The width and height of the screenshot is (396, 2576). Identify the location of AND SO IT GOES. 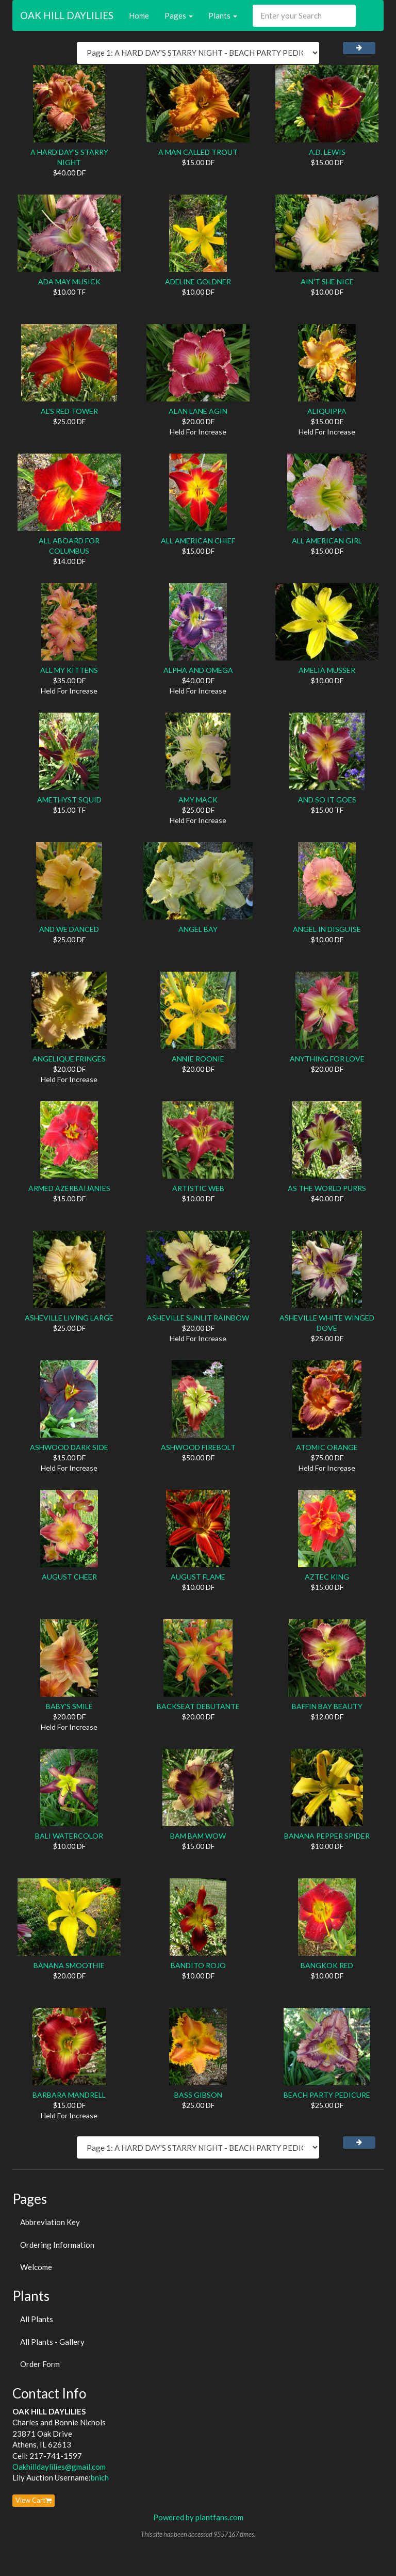
(327, 799).